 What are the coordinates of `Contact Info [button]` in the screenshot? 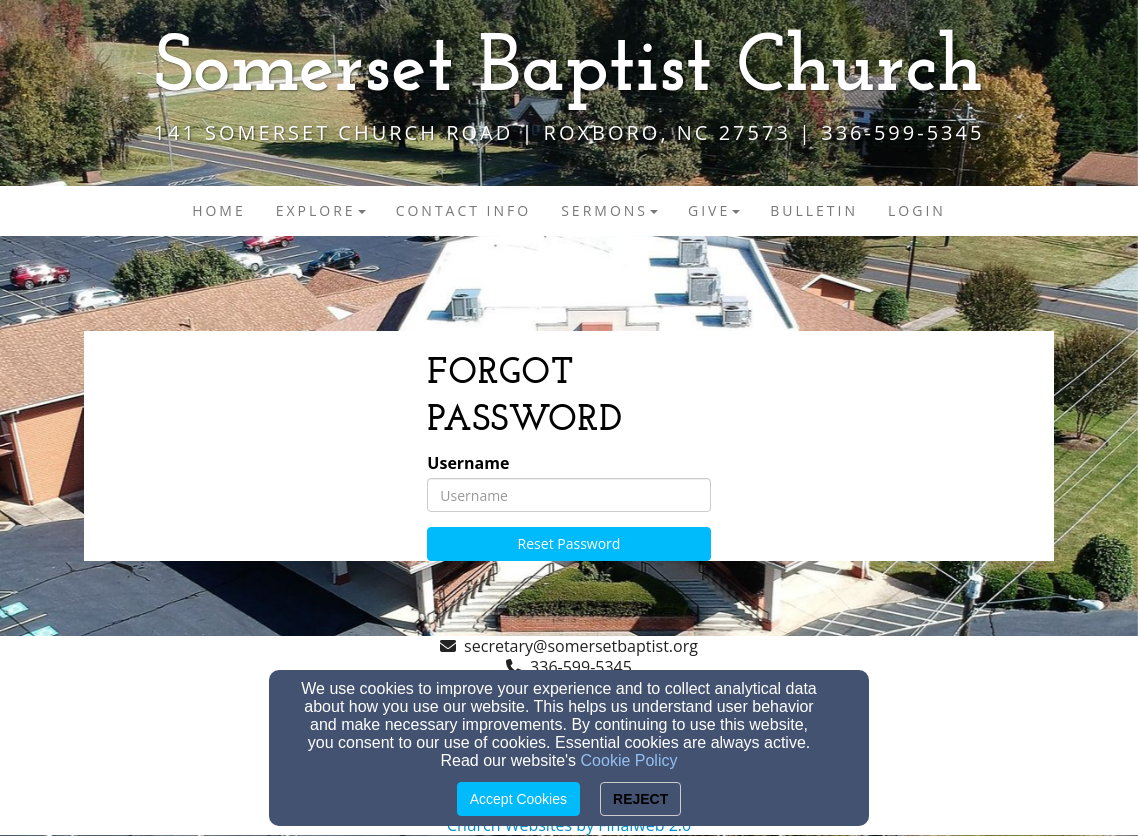 It's located at (464, 210).